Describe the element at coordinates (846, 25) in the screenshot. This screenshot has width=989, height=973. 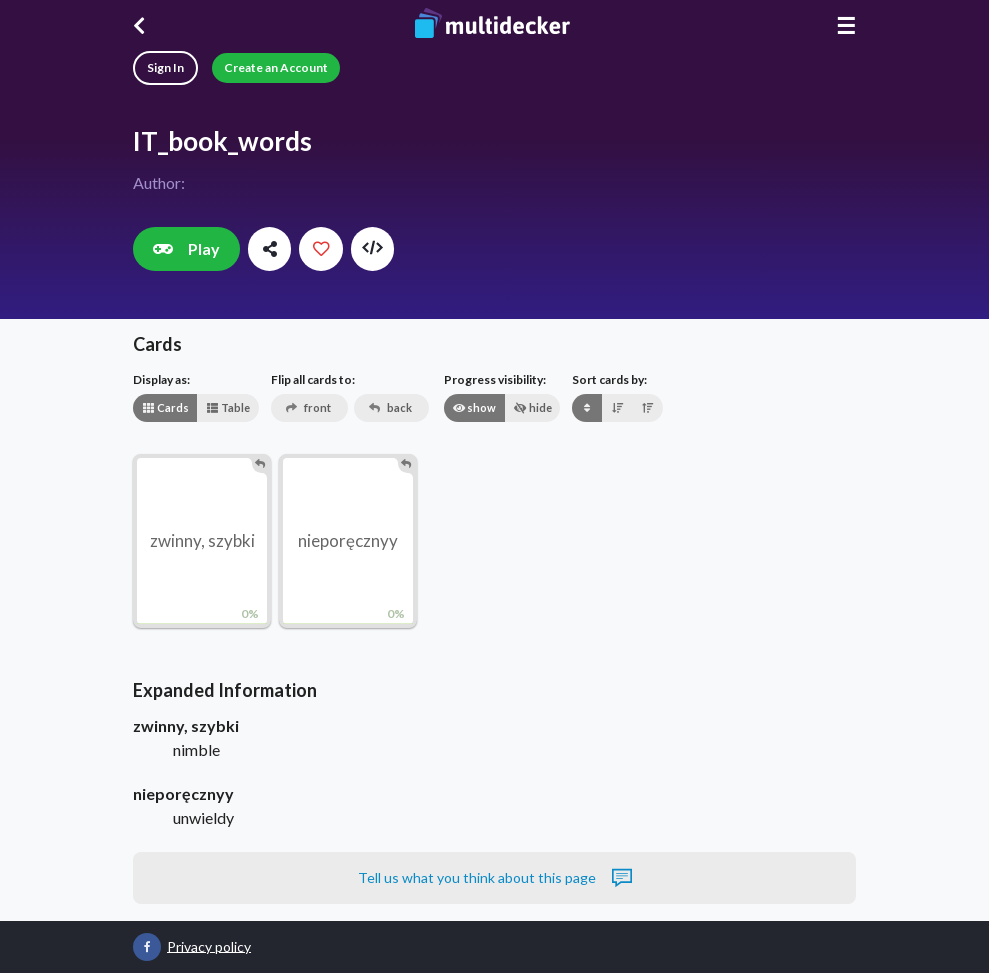
I see `☰ [Menu]` at that location.